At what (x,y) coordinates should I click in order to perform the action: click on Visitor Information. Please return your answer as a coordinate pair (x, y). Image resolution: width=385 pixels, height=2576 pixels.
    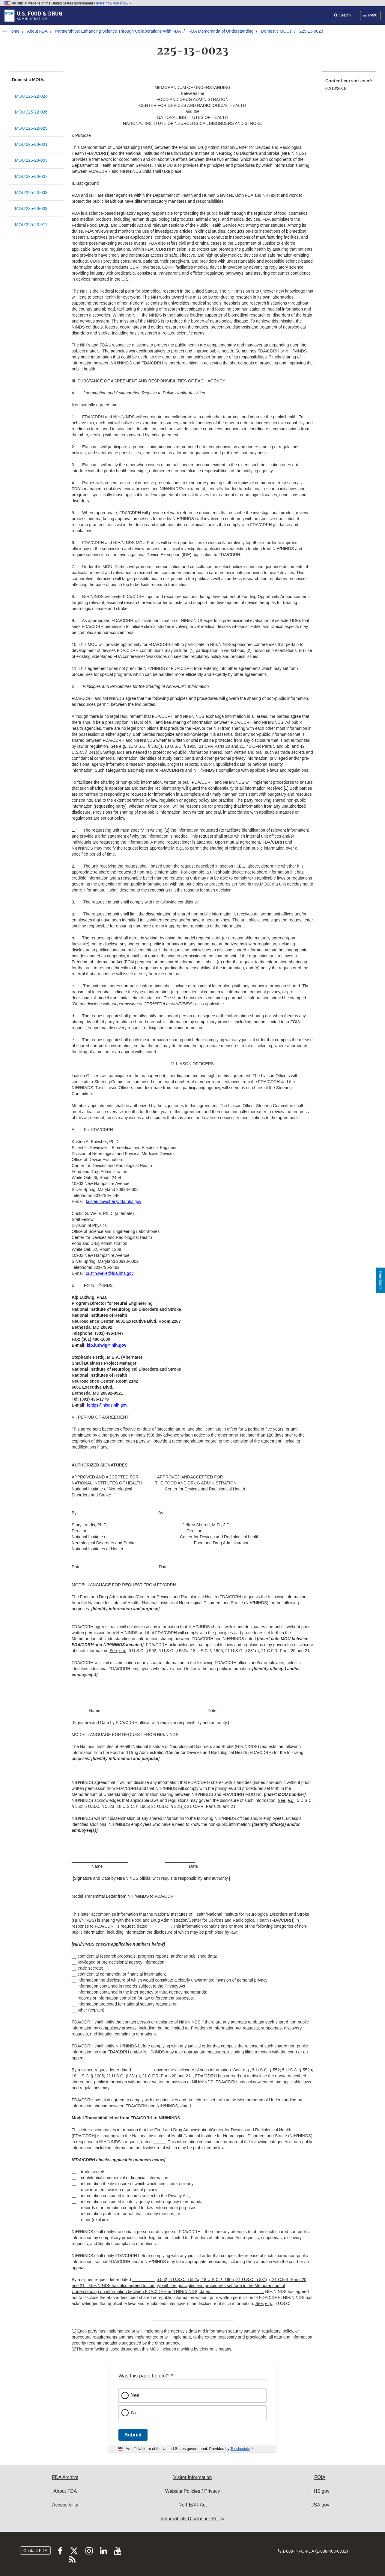
    Looking at the image, I should click on (192, 2477).